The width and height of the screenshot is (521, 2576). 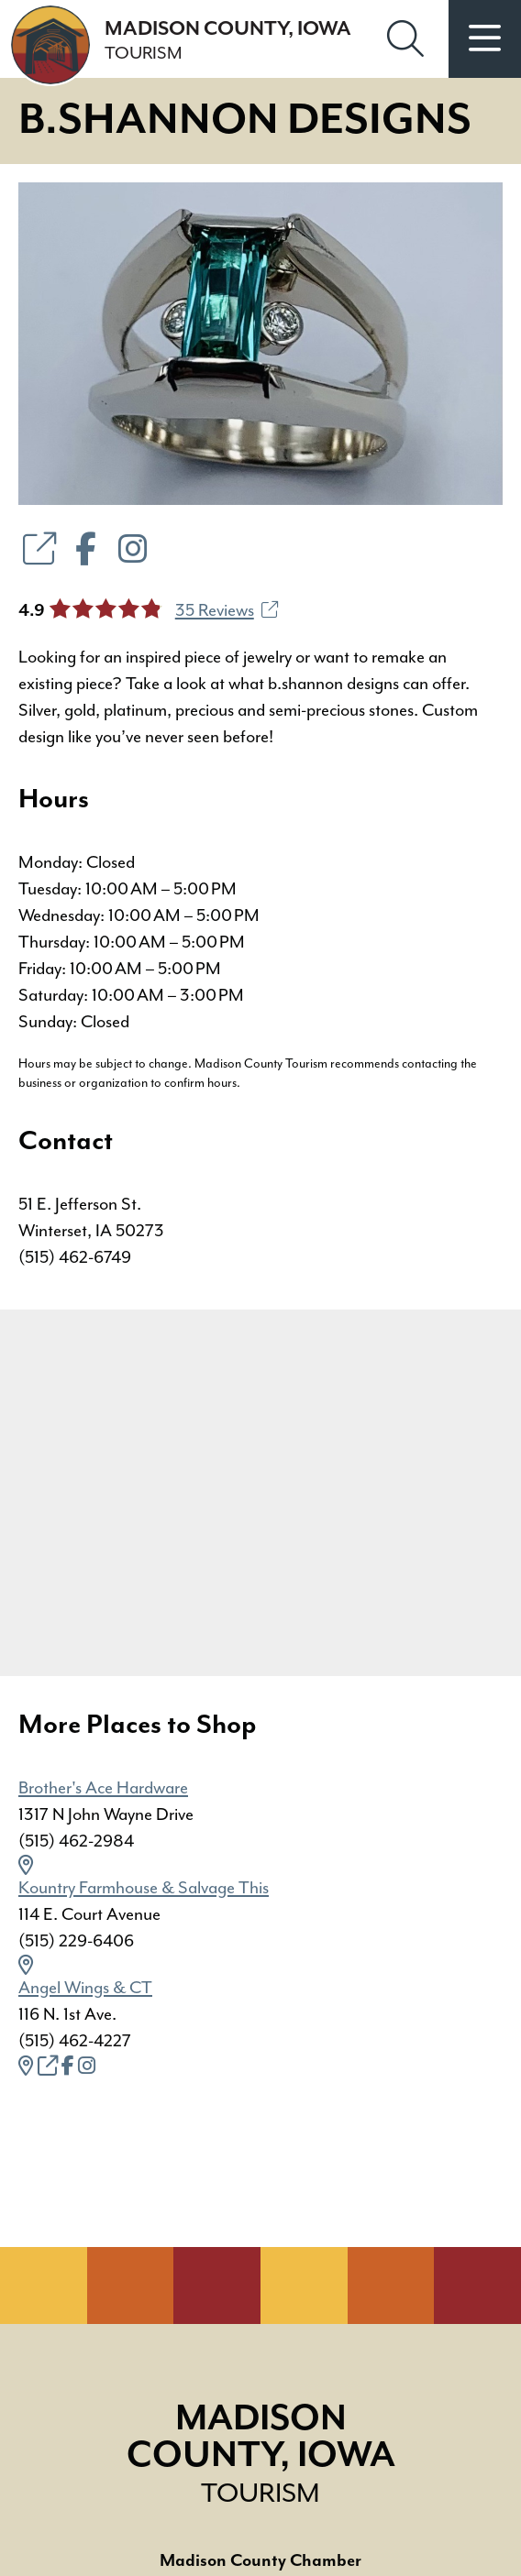 What do you see at coordinates (85, 1988) in the screenshot?
I see `Angel Wings & CT` at bounding box center [85, 1988].